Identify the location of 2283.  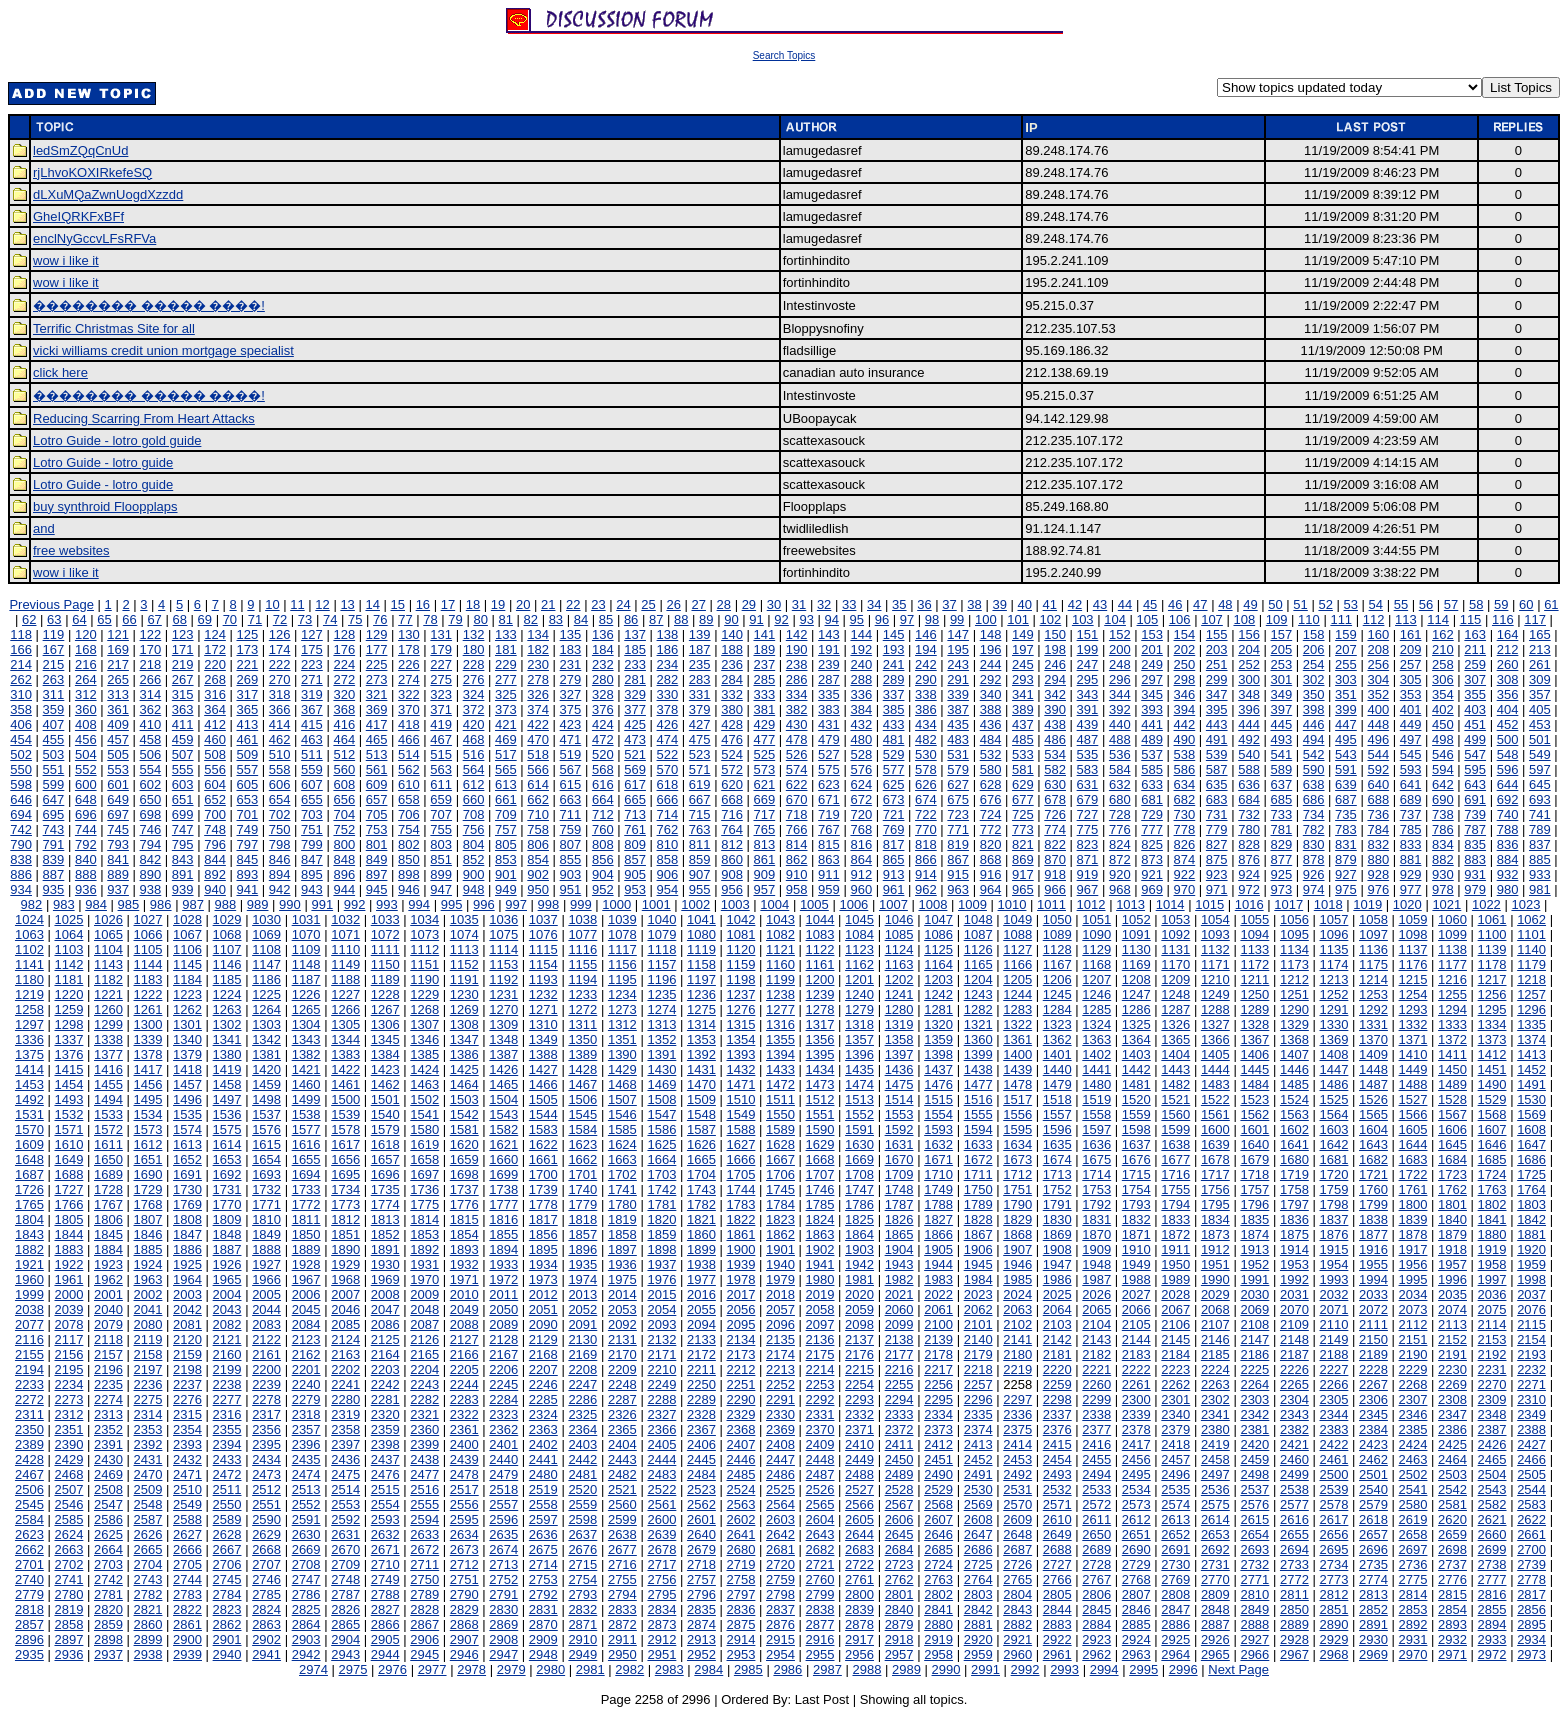
(464, 1399).